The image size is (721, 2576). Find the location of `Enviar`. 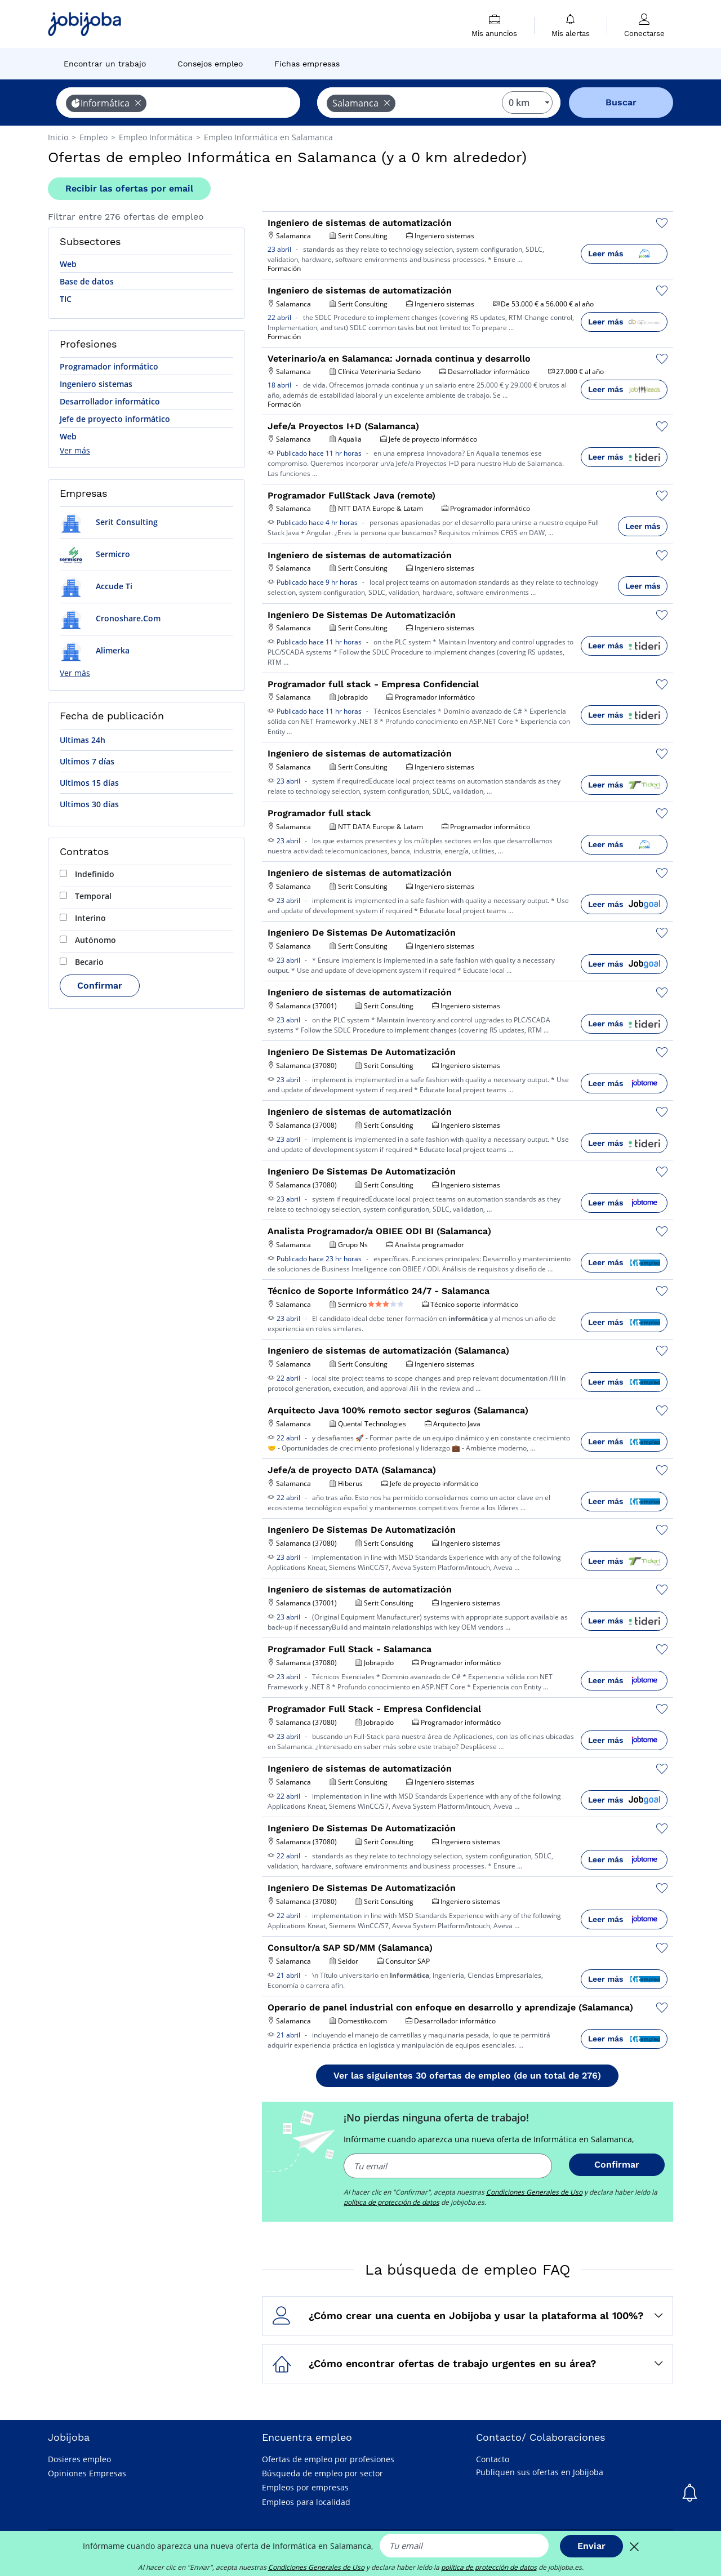

Enviar is located at coordinates (591, 2546).